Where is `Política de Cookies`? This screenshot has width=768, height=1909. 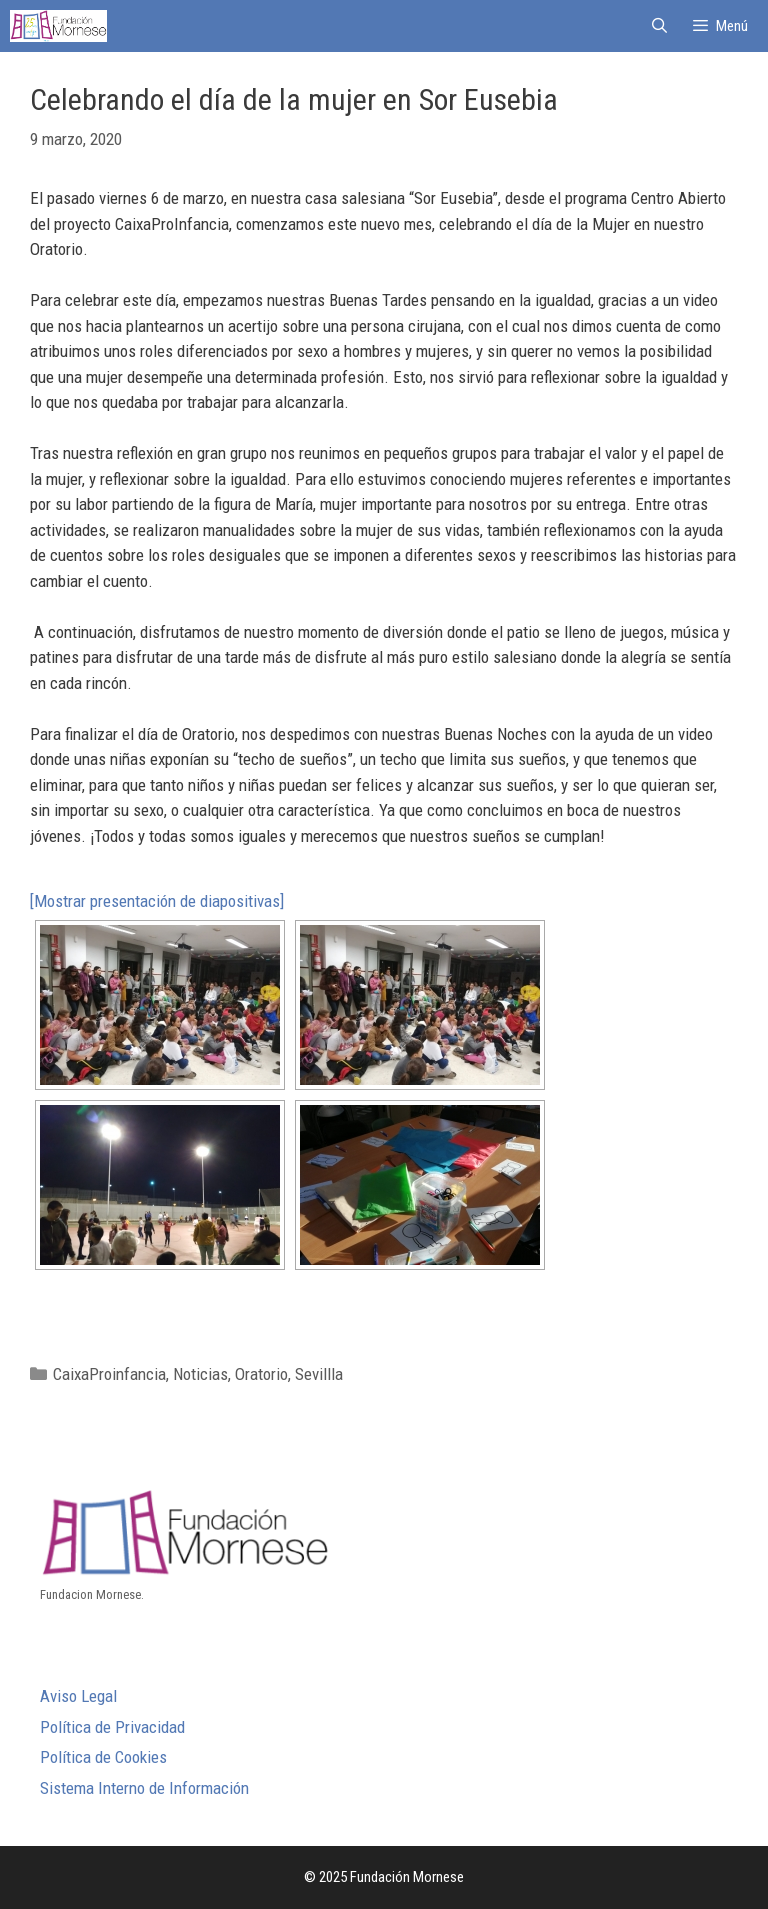
Política de Cookies is located at coordinates (103, 1757).